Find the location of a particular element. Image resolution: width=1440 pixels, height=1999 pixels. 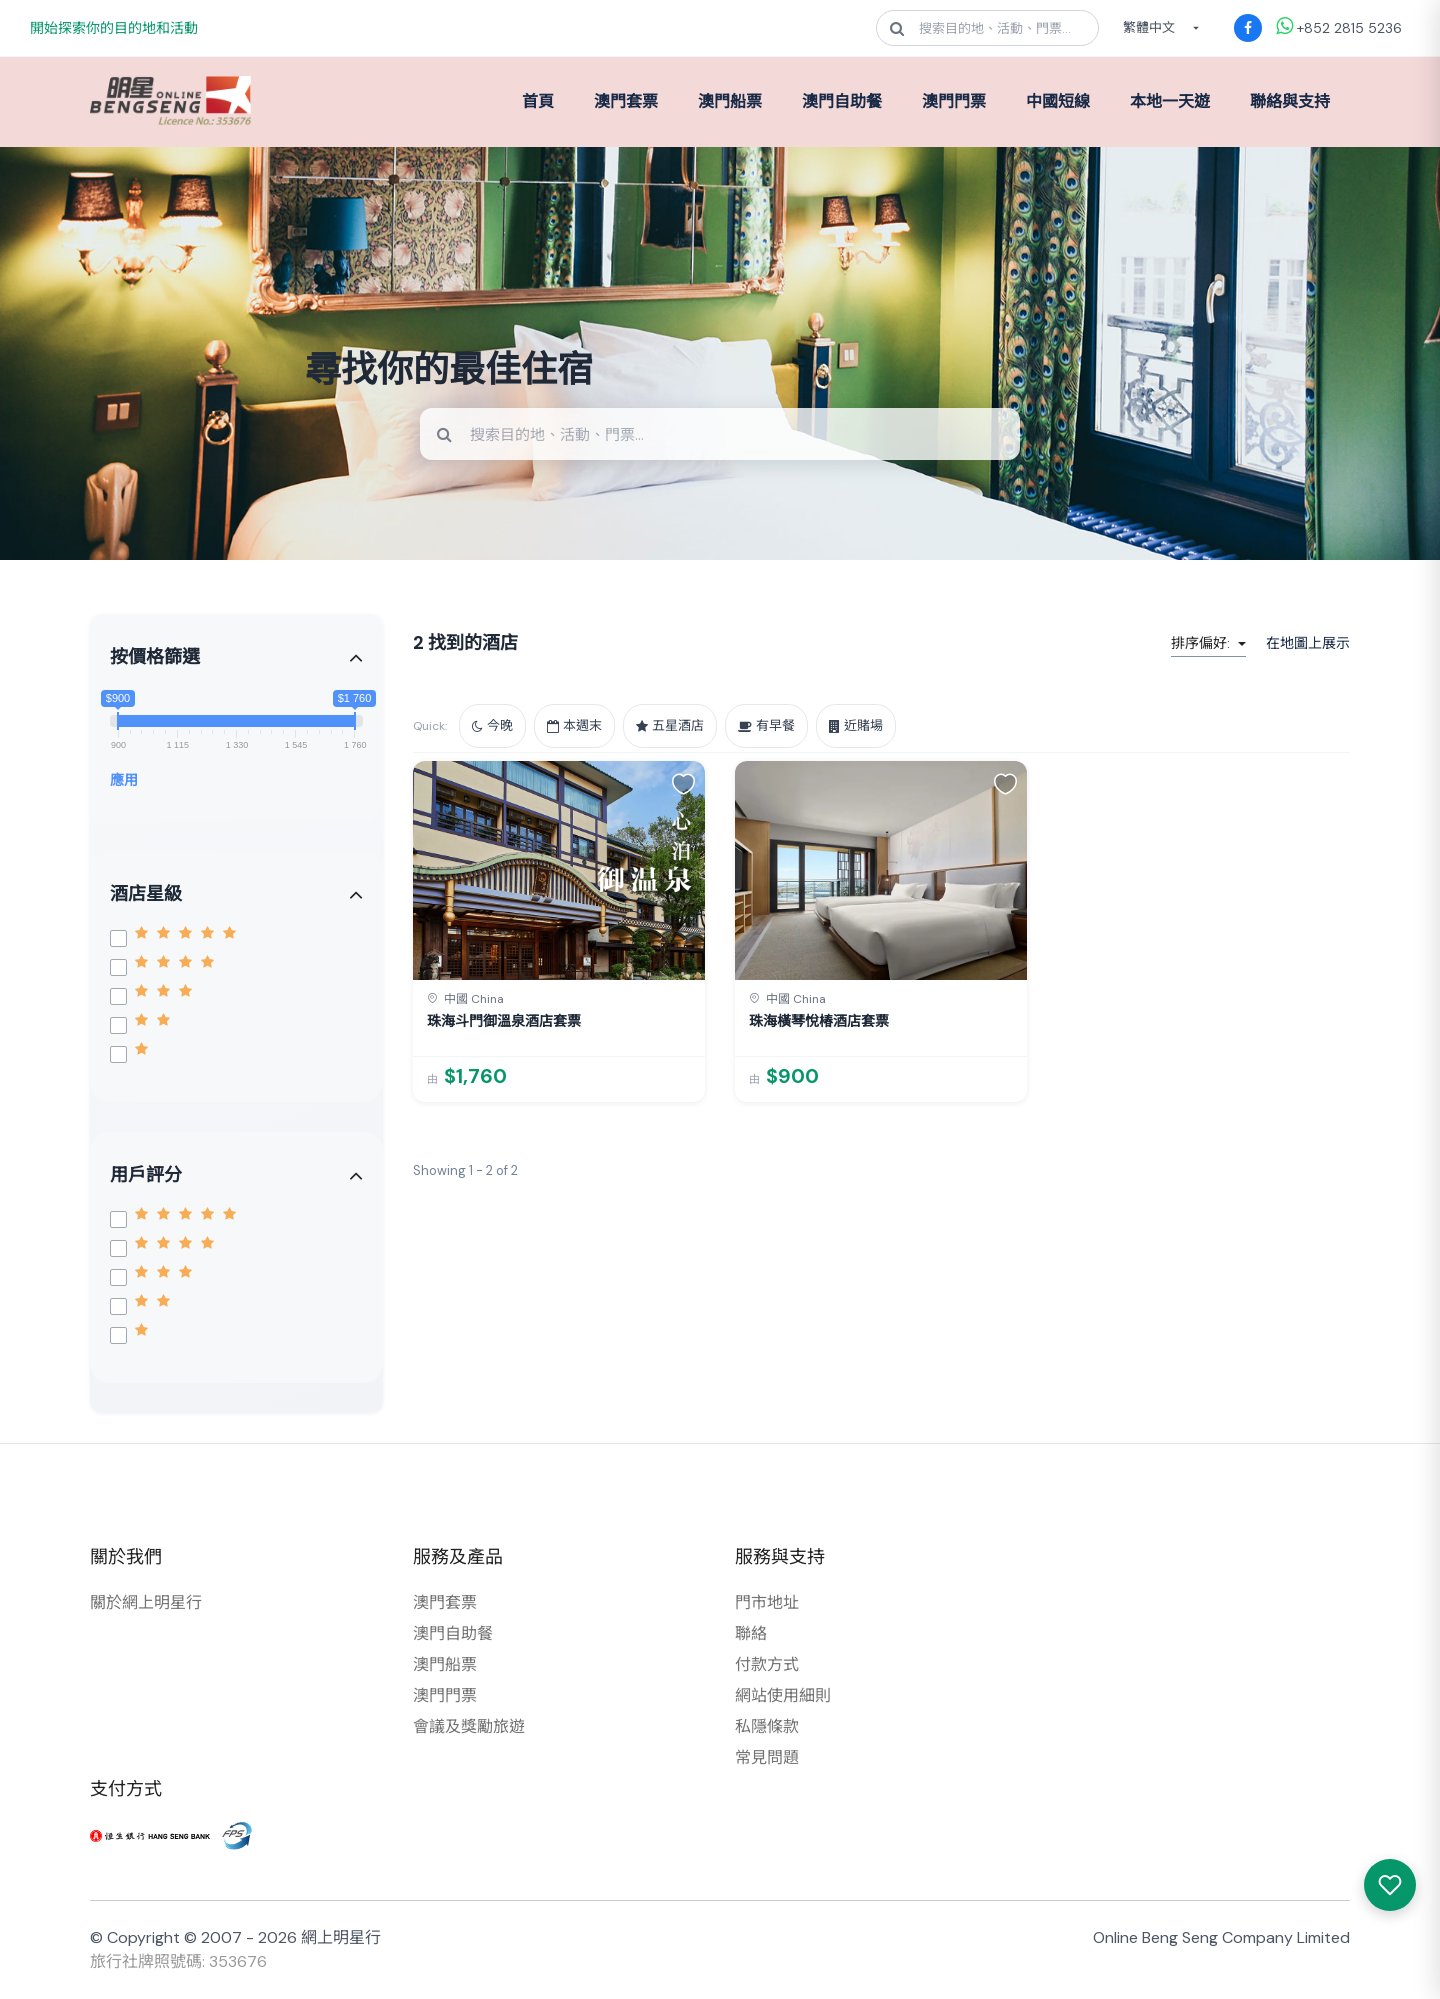

中國短線 is located at coordinates (1058, 101).